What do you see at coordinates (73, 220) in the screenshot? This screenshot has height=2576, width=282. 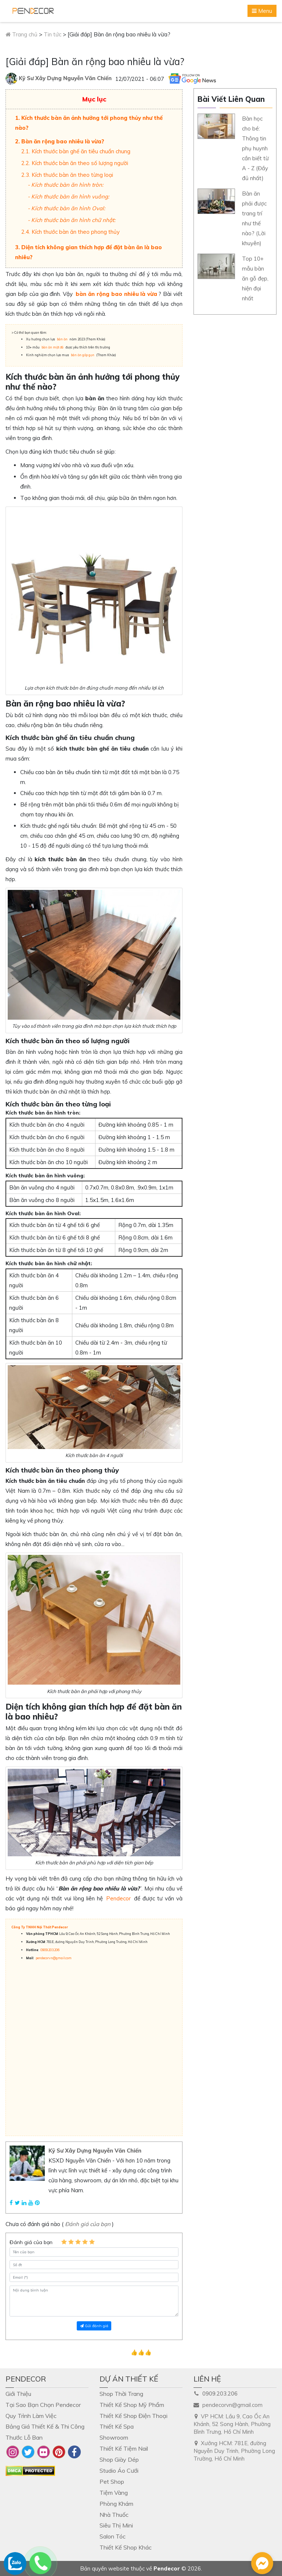 I see `Kích thước bàn ăn hình chữ nhật:` at bounding box center [73, 220].